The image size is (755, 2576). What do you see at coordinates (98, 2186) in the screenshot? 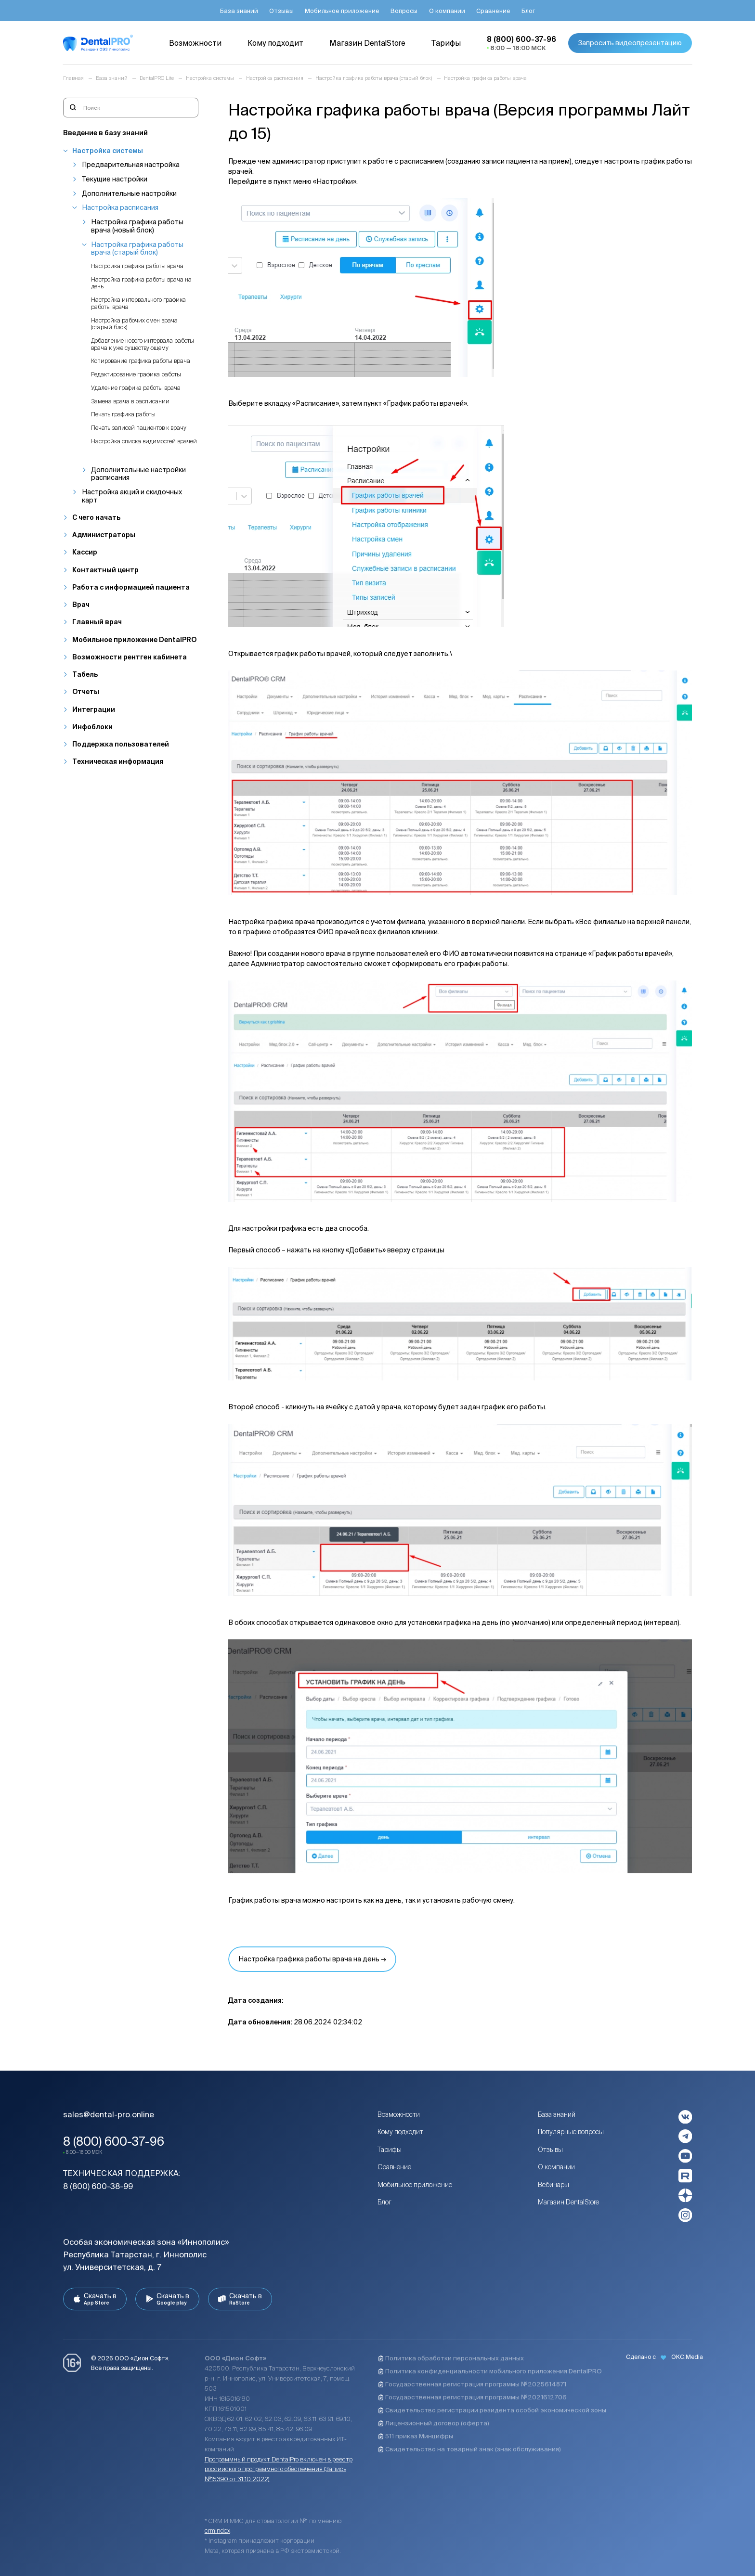
I see `8 (800) 600-38-99` at bounding box center [98, 2186].